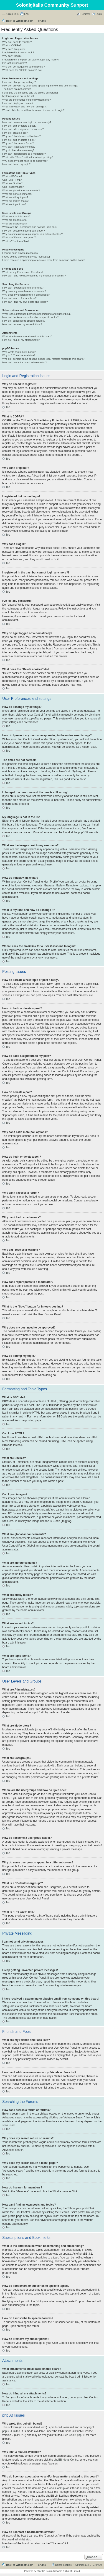 The height and width of the screenshot is (2576, 104). Describe the element at coordinates (26, 294) in the screenshot. I see `Why does my search return a blank page!?` at that location.